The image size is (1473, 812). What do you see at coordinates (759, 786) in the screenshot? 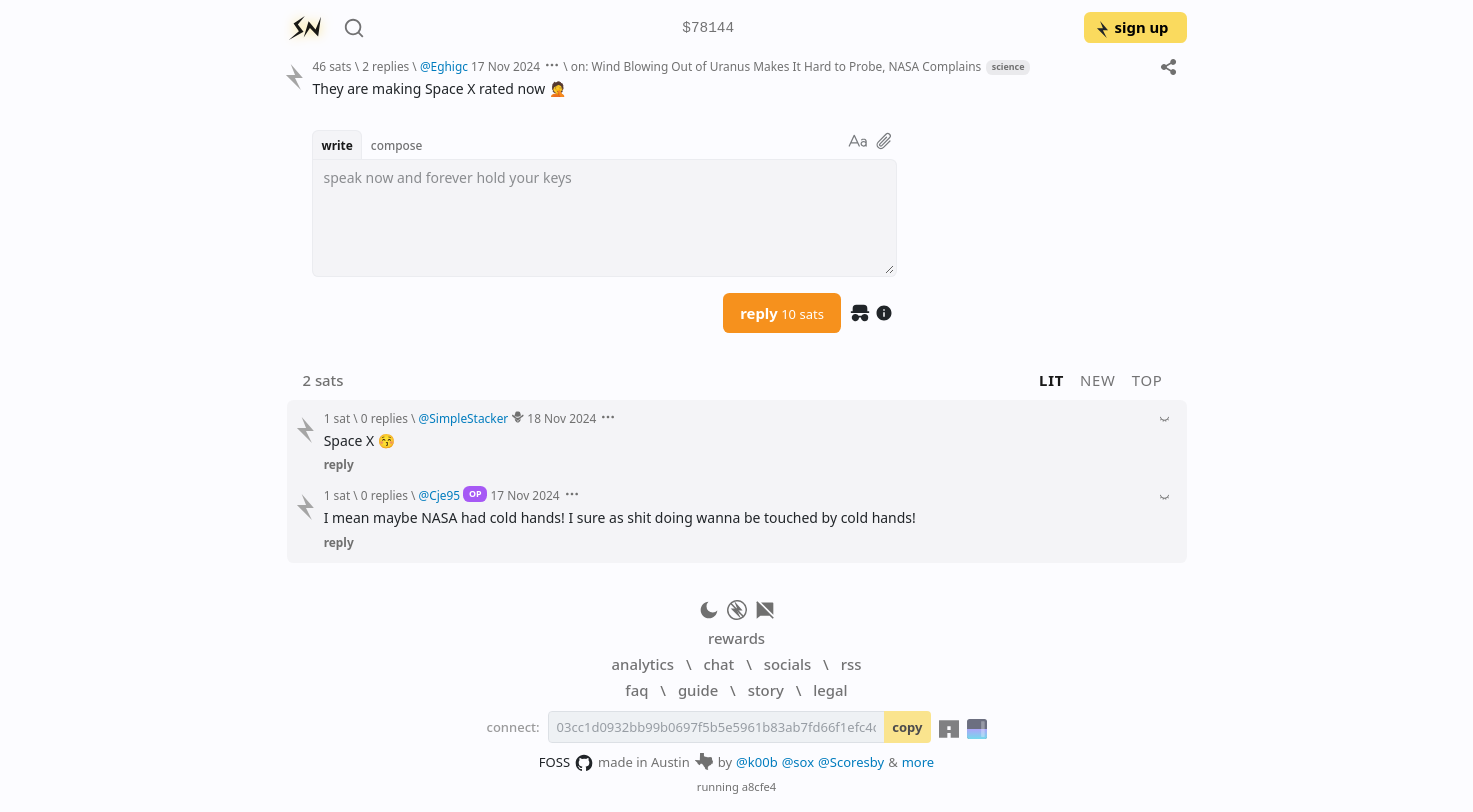
I see `a8cfe4` at bounding box center [759, 786].